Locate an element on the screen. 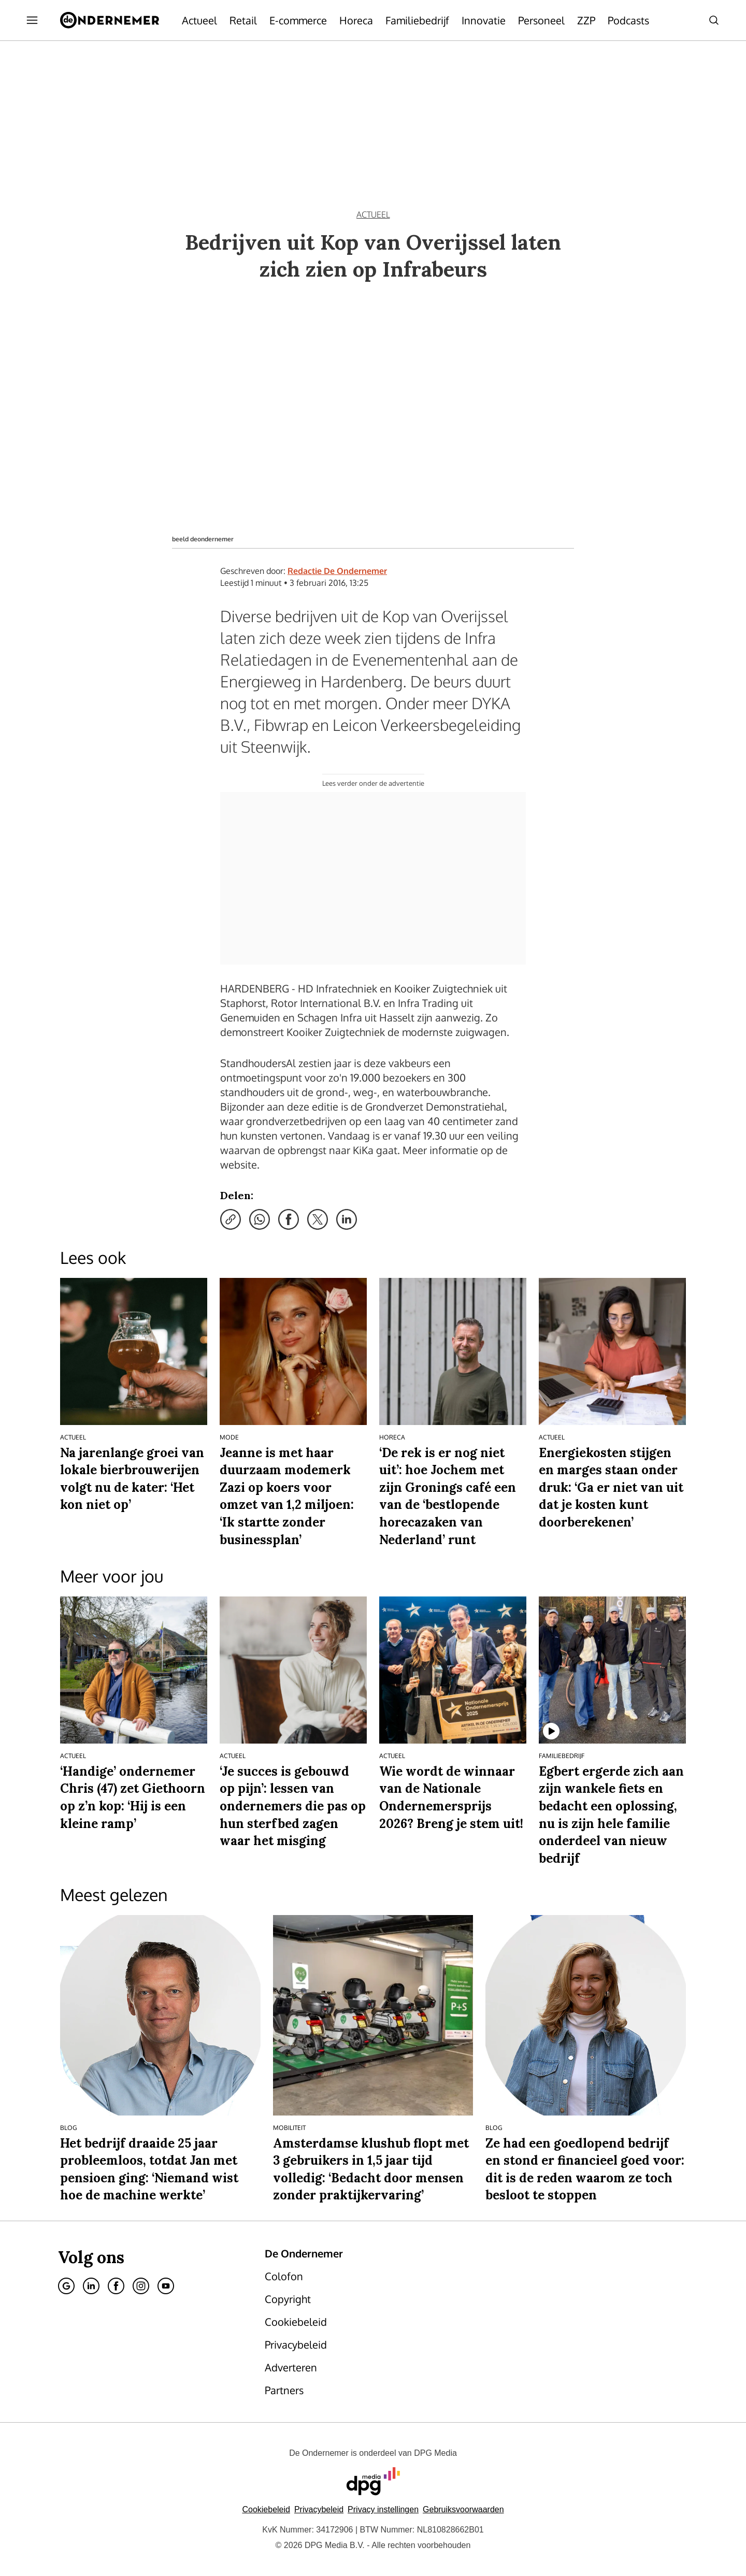 This screenshot has width=746, height=2576. [Menu openen] is located at coordinates (32, 20).